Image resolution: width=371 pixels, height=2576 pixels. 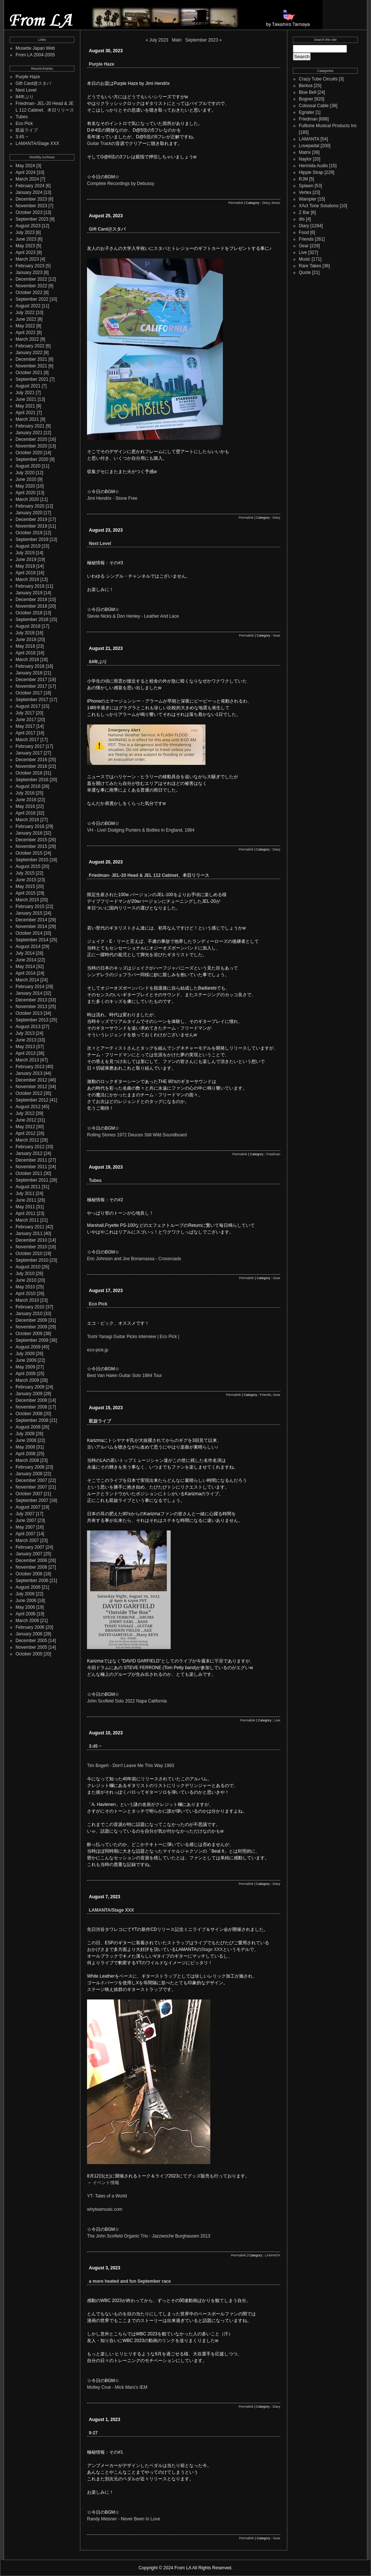 I want to click on May 2007, so click(x=25, y=1527).